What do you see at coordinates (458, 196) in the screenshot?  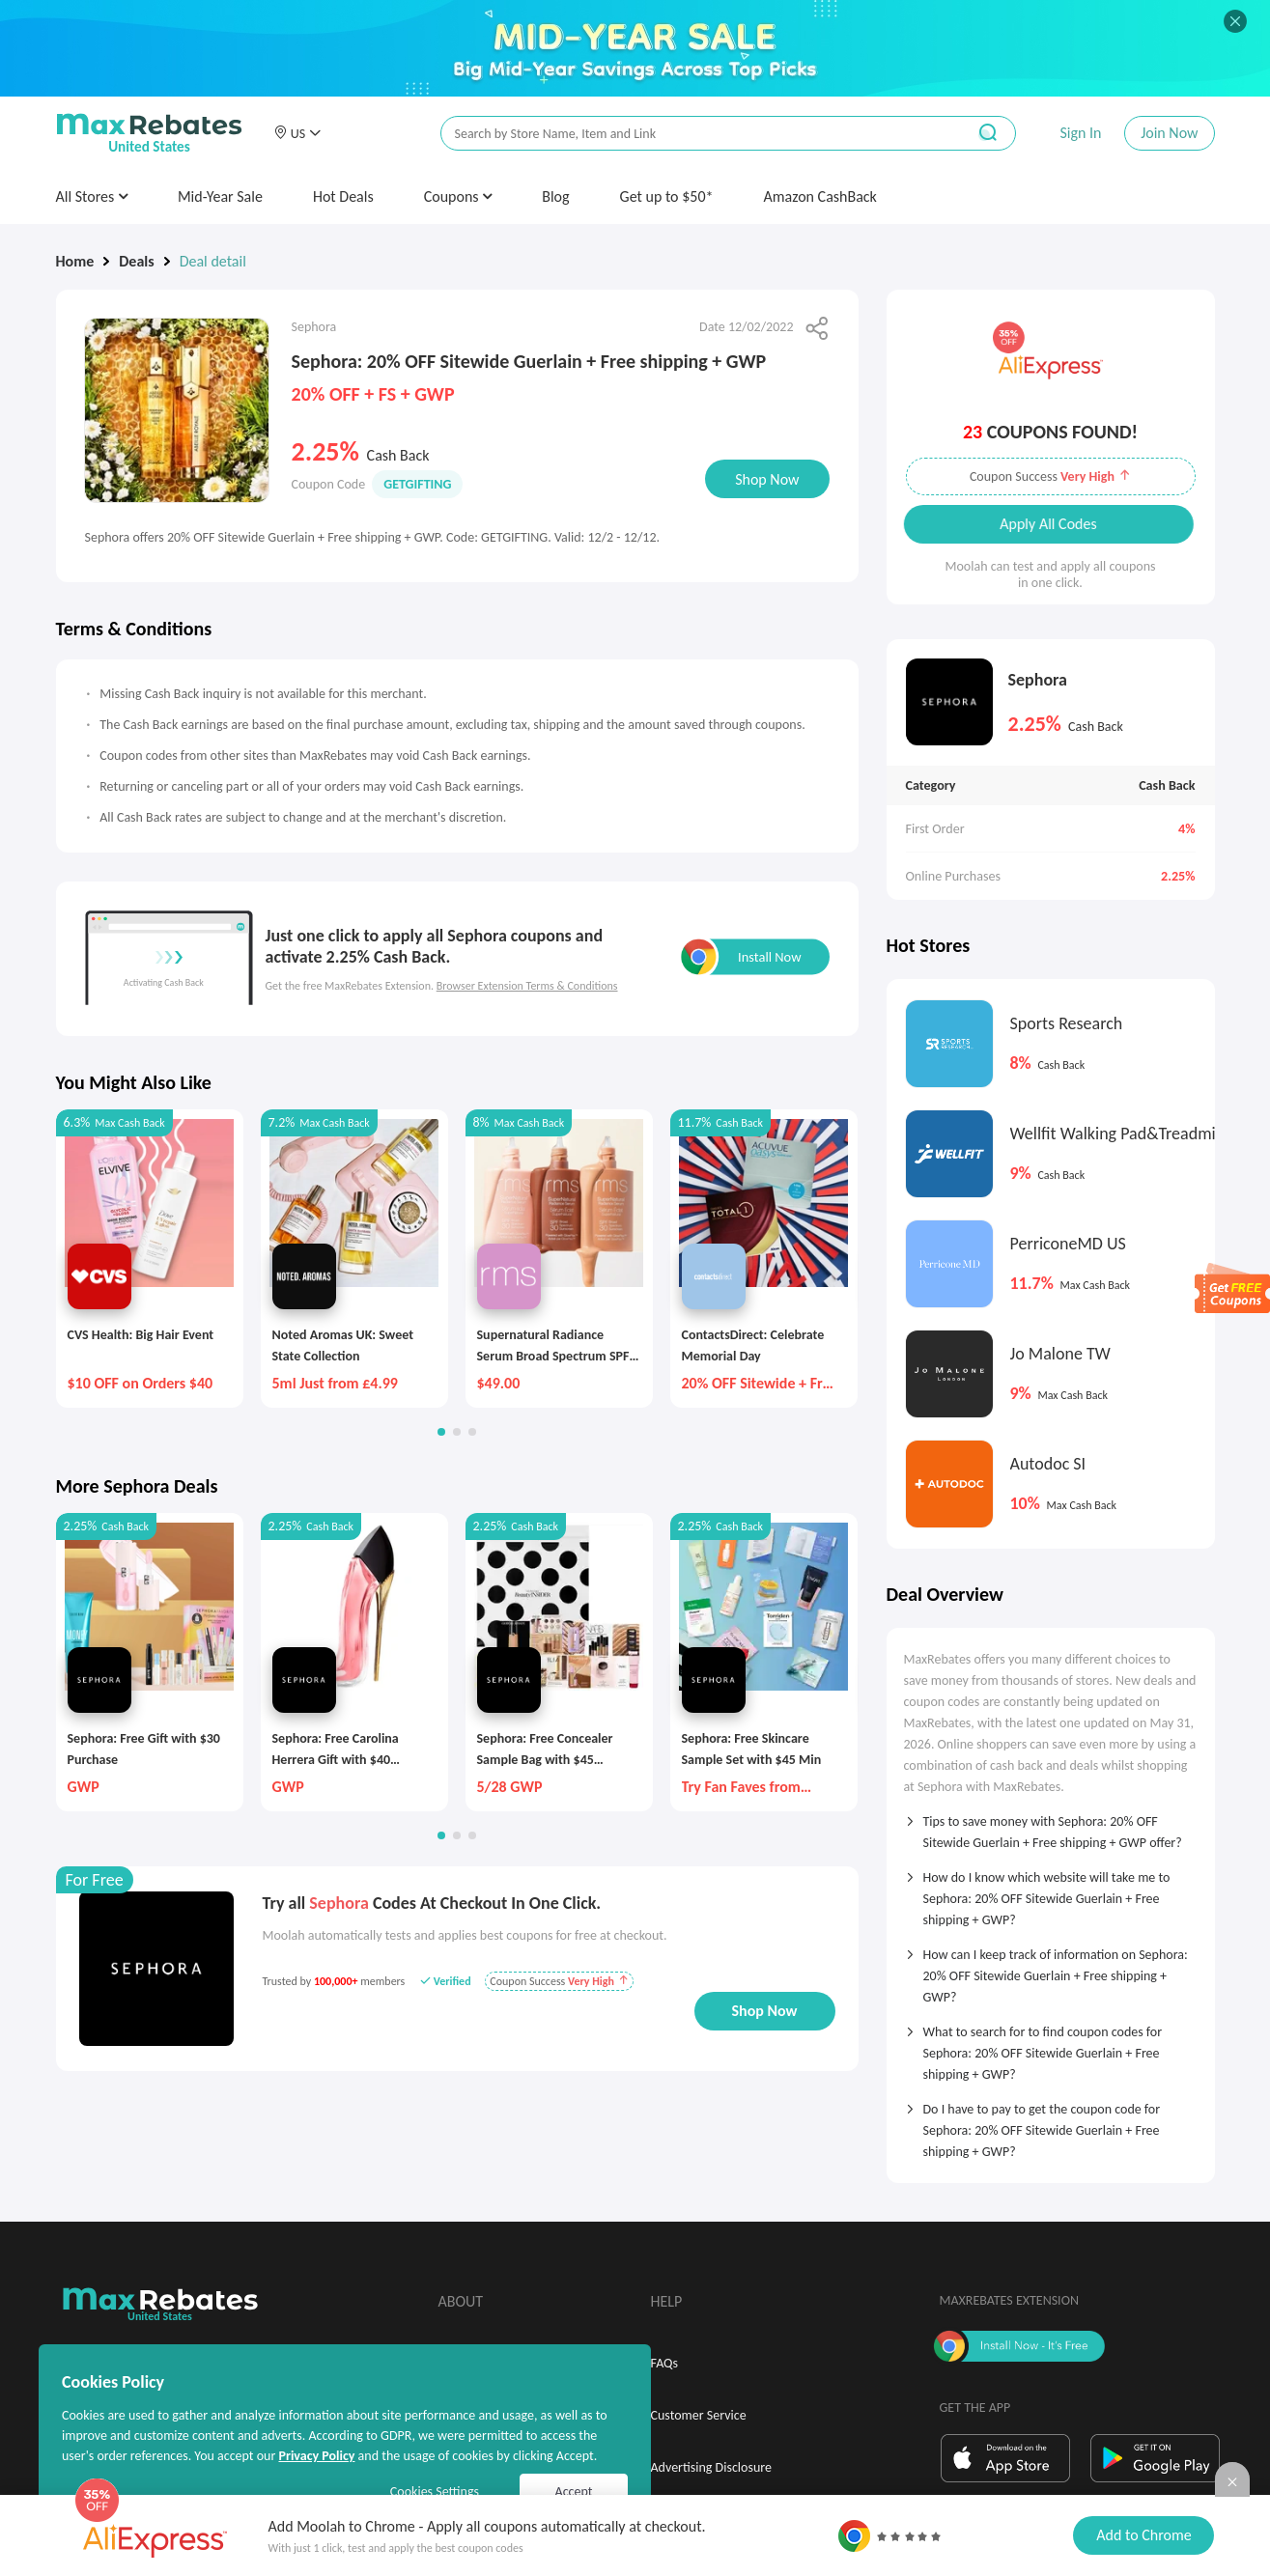 I see `Coupons [button]` at bounding box center [458, 196].